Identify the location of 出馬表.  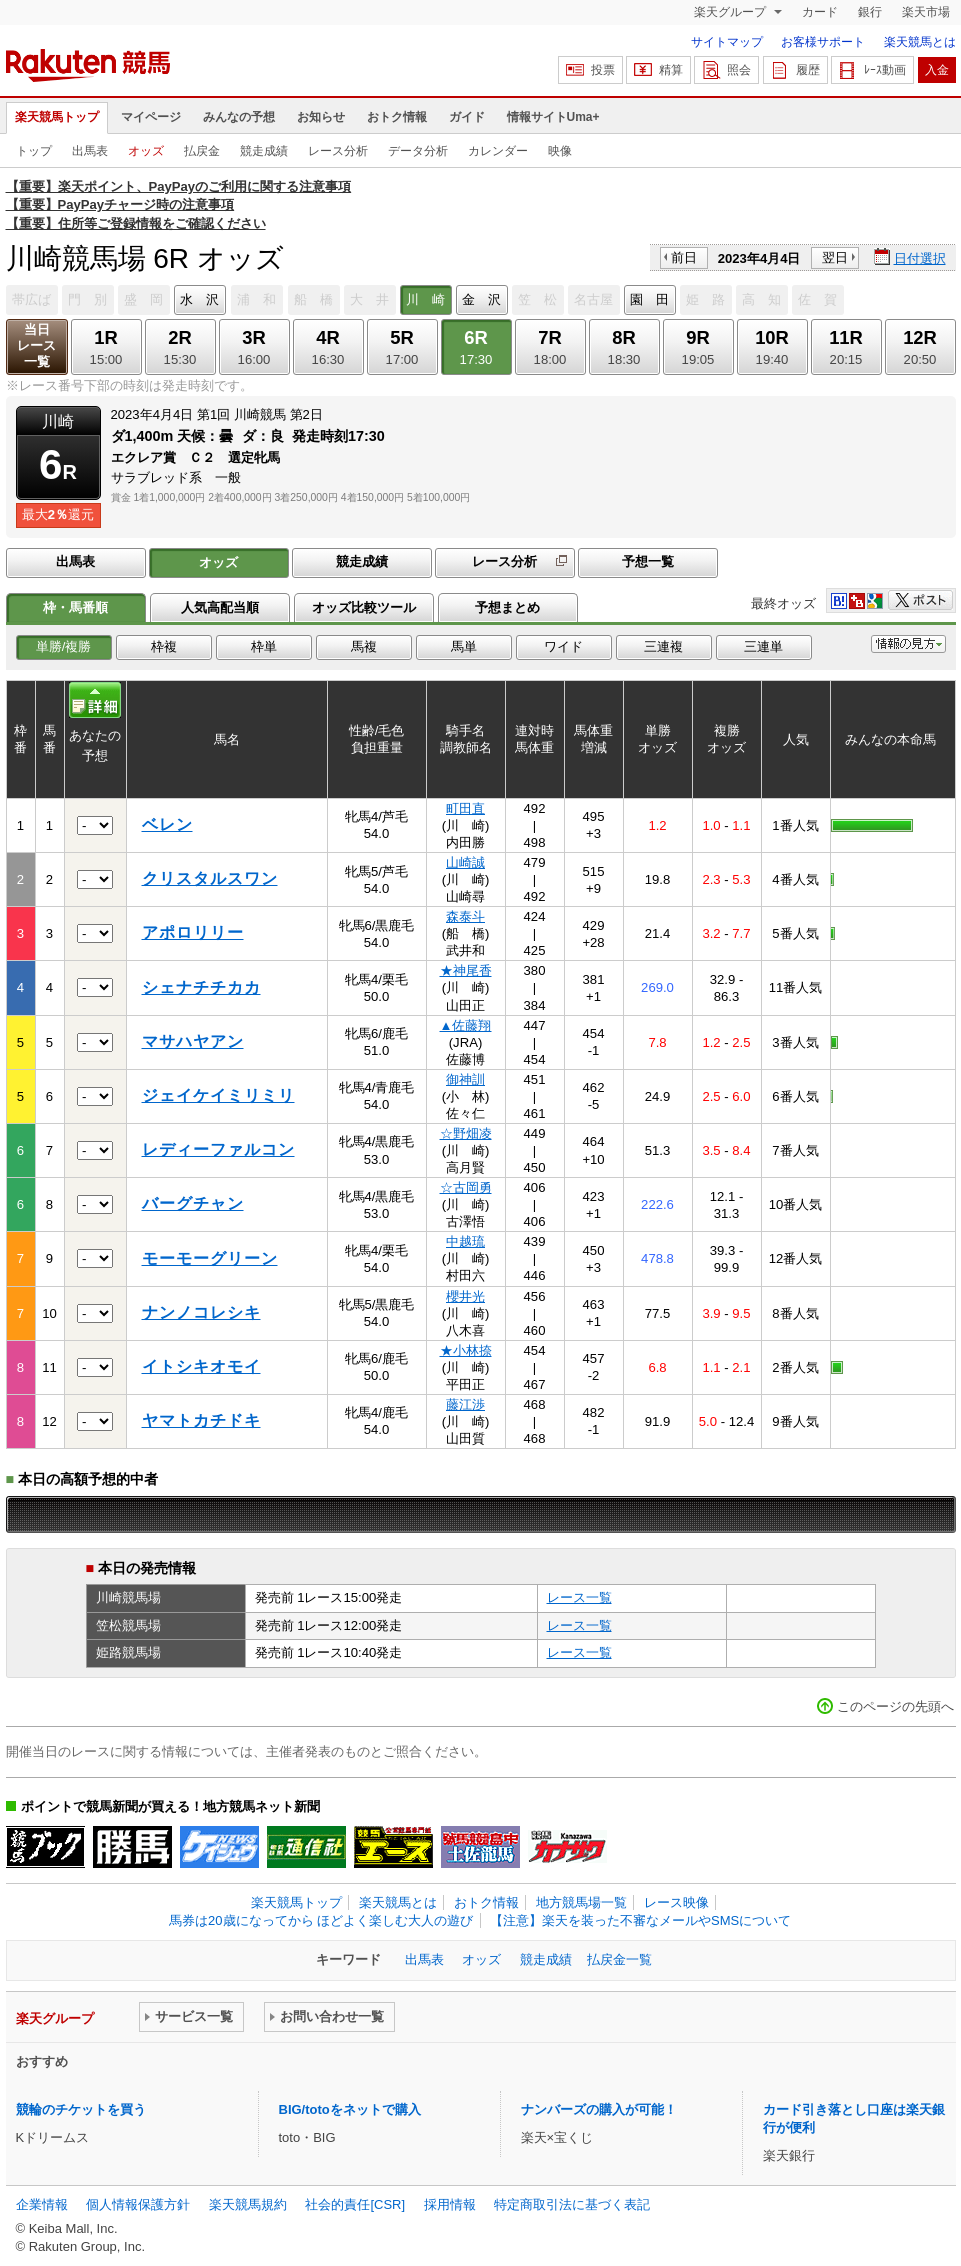
(90, 151).